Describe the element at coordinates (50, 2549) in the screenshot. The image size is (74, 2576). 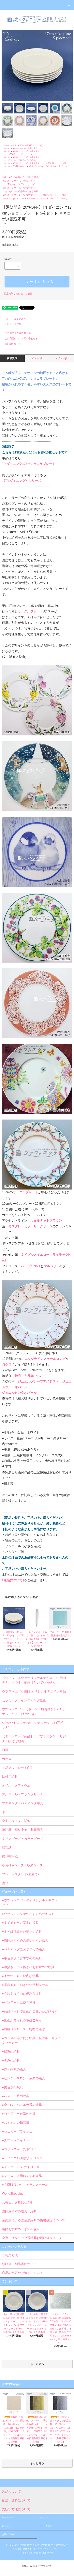
I see `プライバシーポリシー` at that location.